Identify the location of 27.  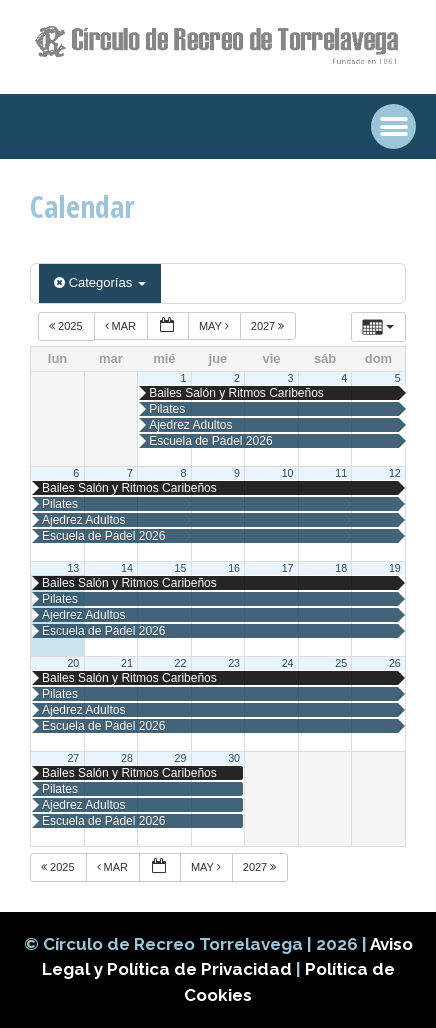
(73, 758).